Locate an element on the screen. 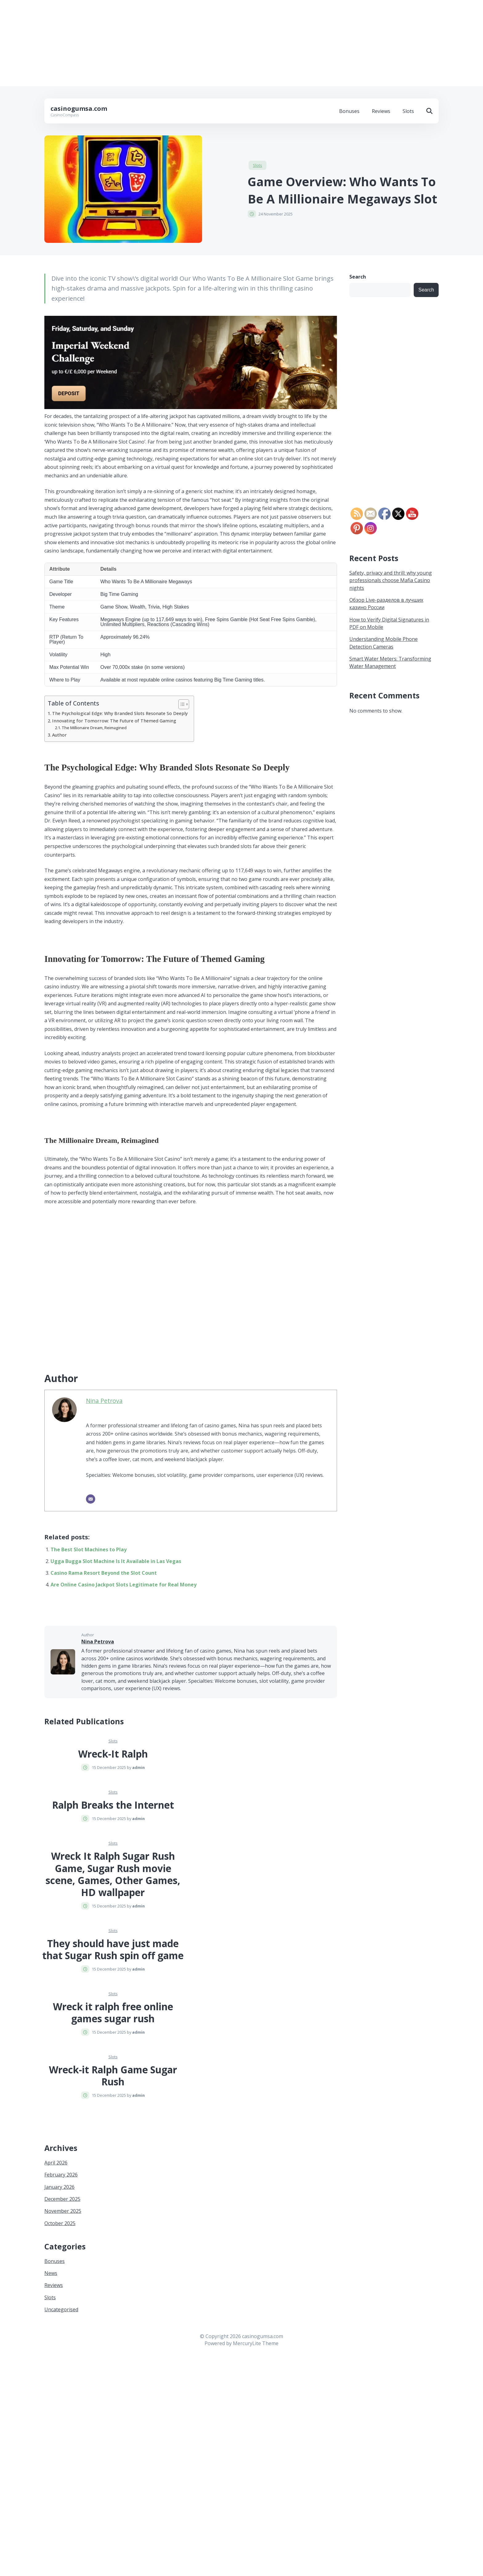  Wreck it ralph free online games sugar rush is located at coordinates (113, 2012).